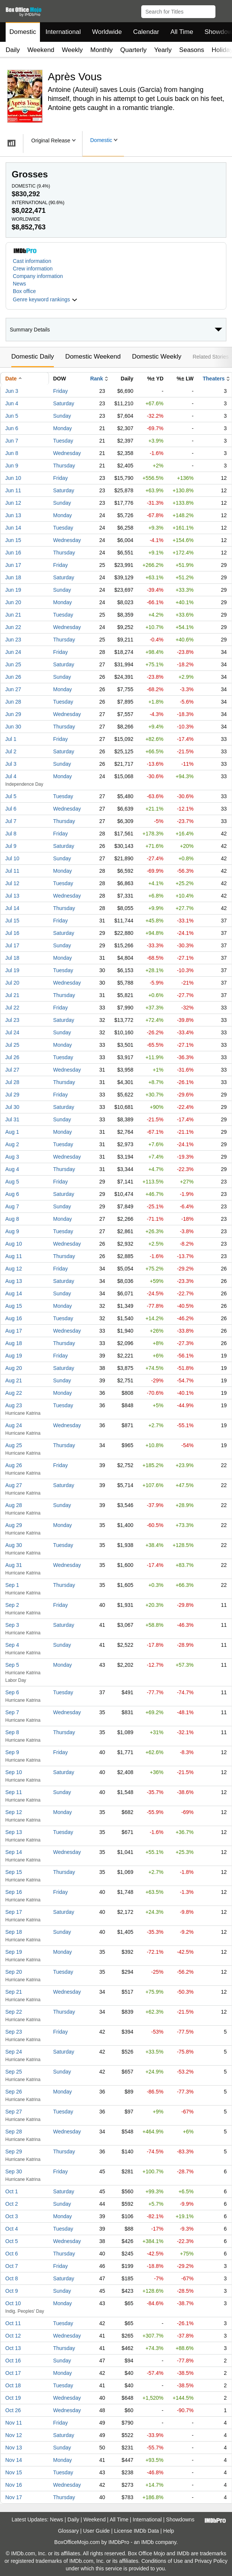  What do you see at coordinates (12, 1231) in the screenshot?
I see `Aug 9` at bounding box center [12, 1231].